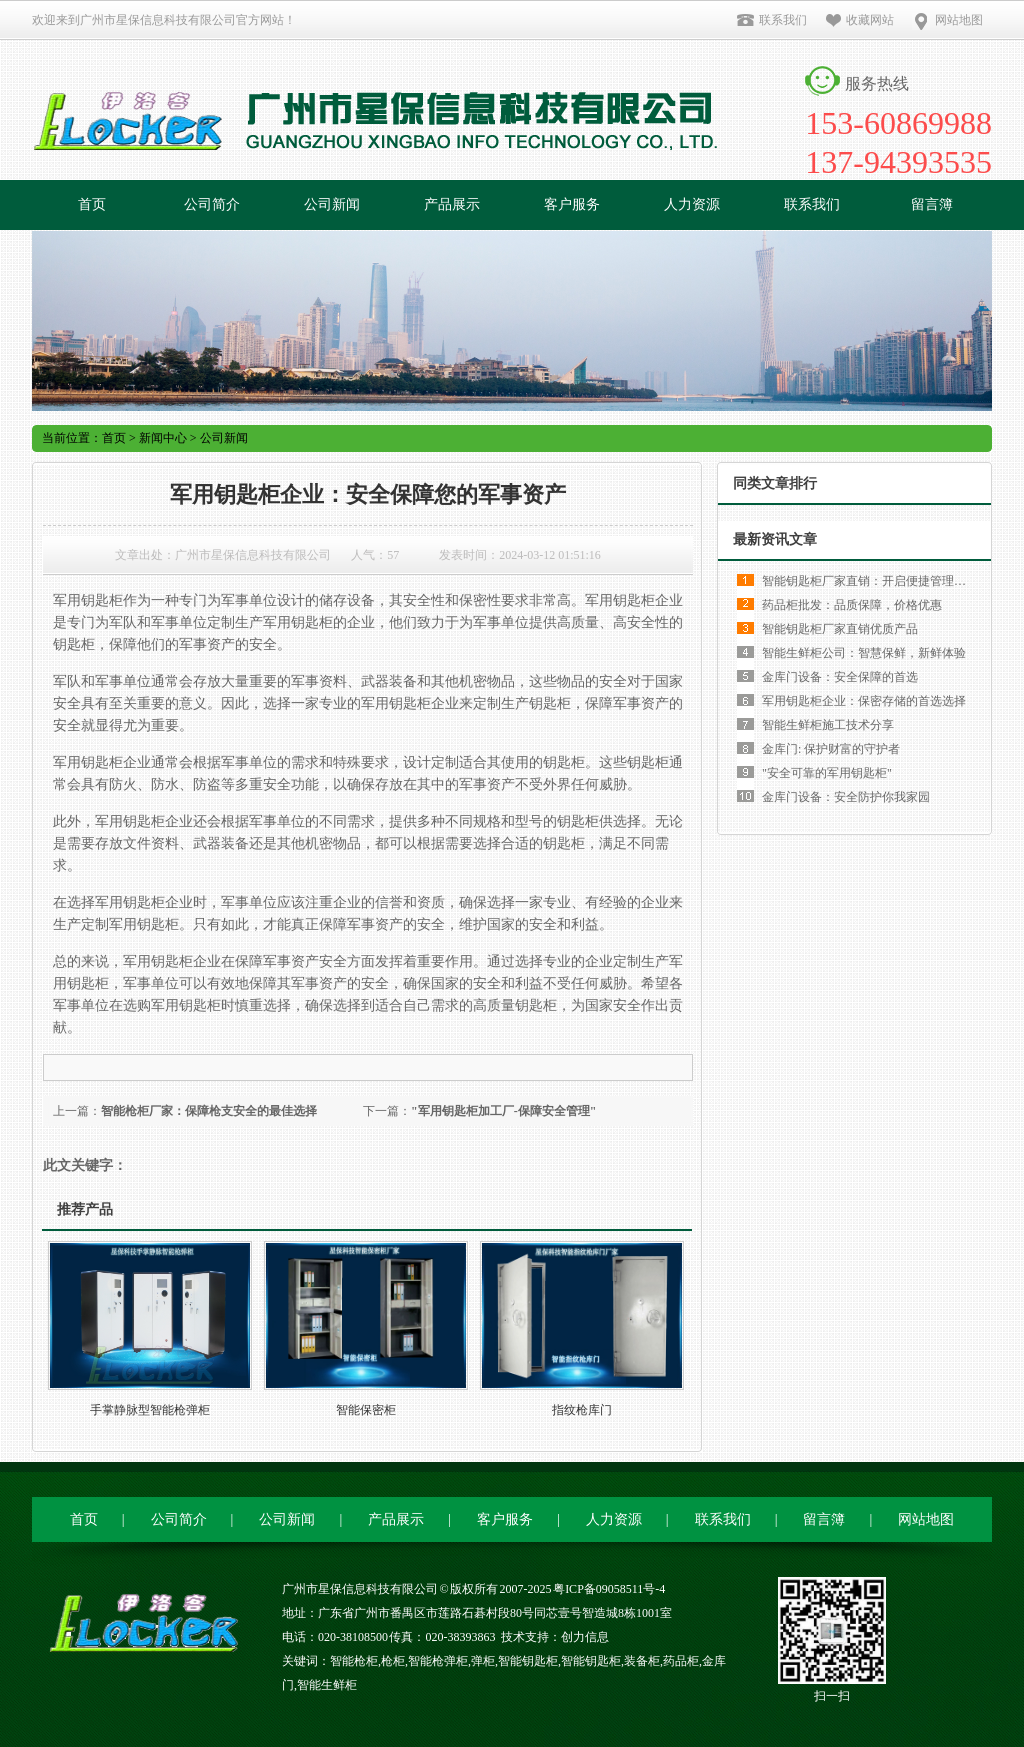 The height and width of the screenshot is (1747, 1024). What do you see at coordinates (840, 629) in the screenshot?
I see `智能钥匙柜厂家直销优质产品` at bounding box center [840, 629].